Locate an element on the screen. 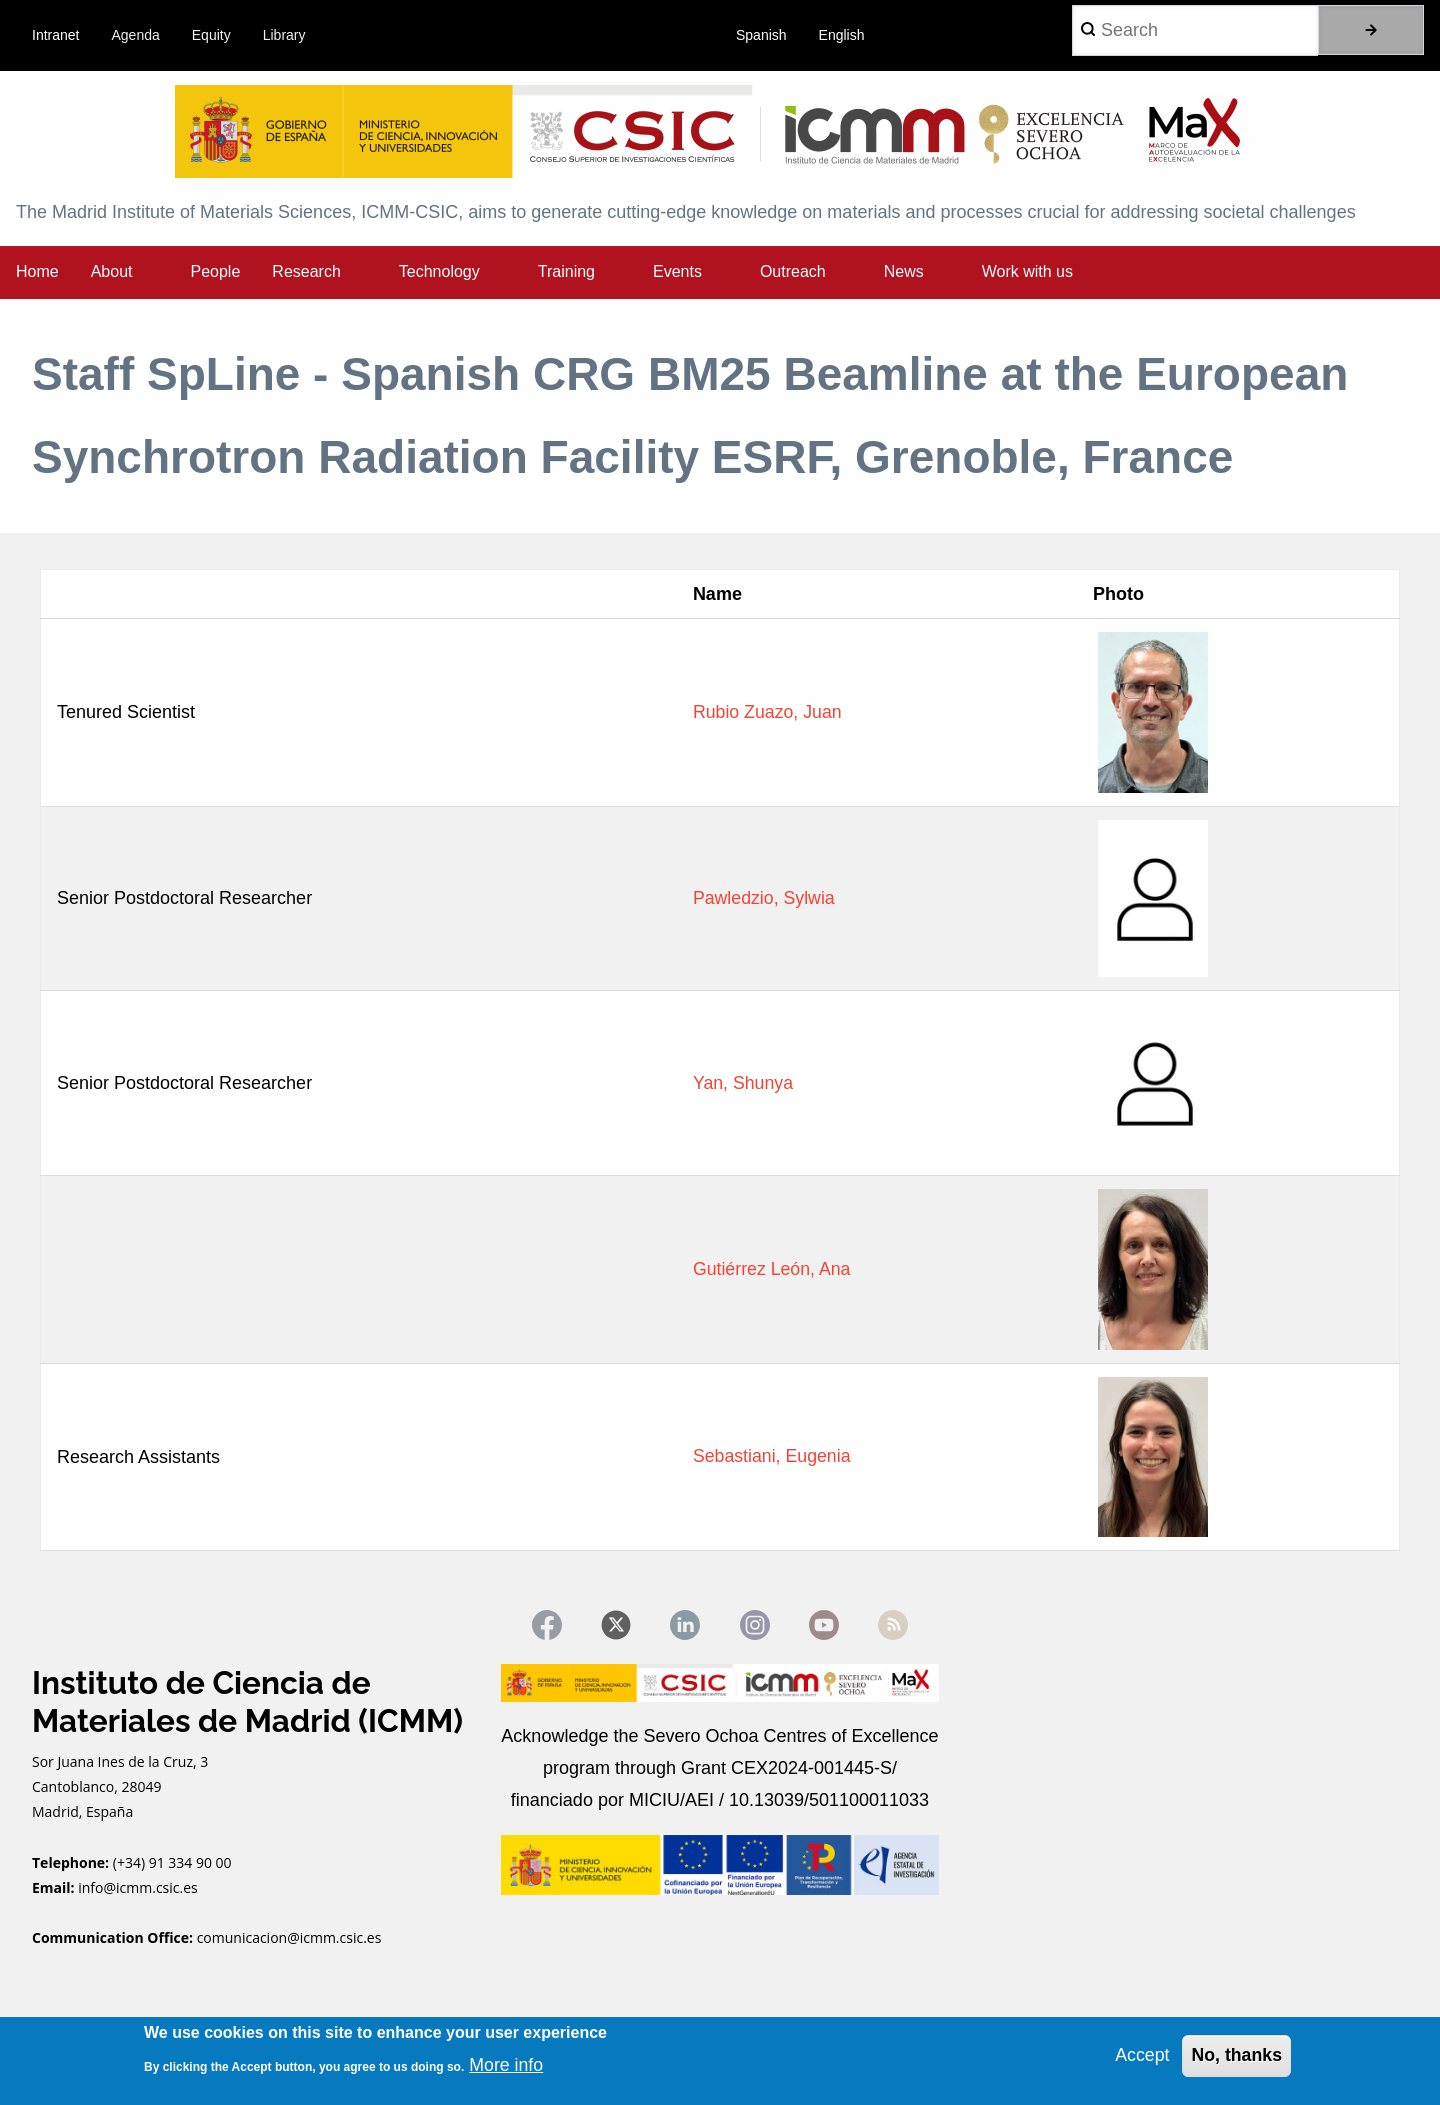 The width and height of the screenshot is (1440, 2105). Research [menuitem] is located at coordinates (306, 271).